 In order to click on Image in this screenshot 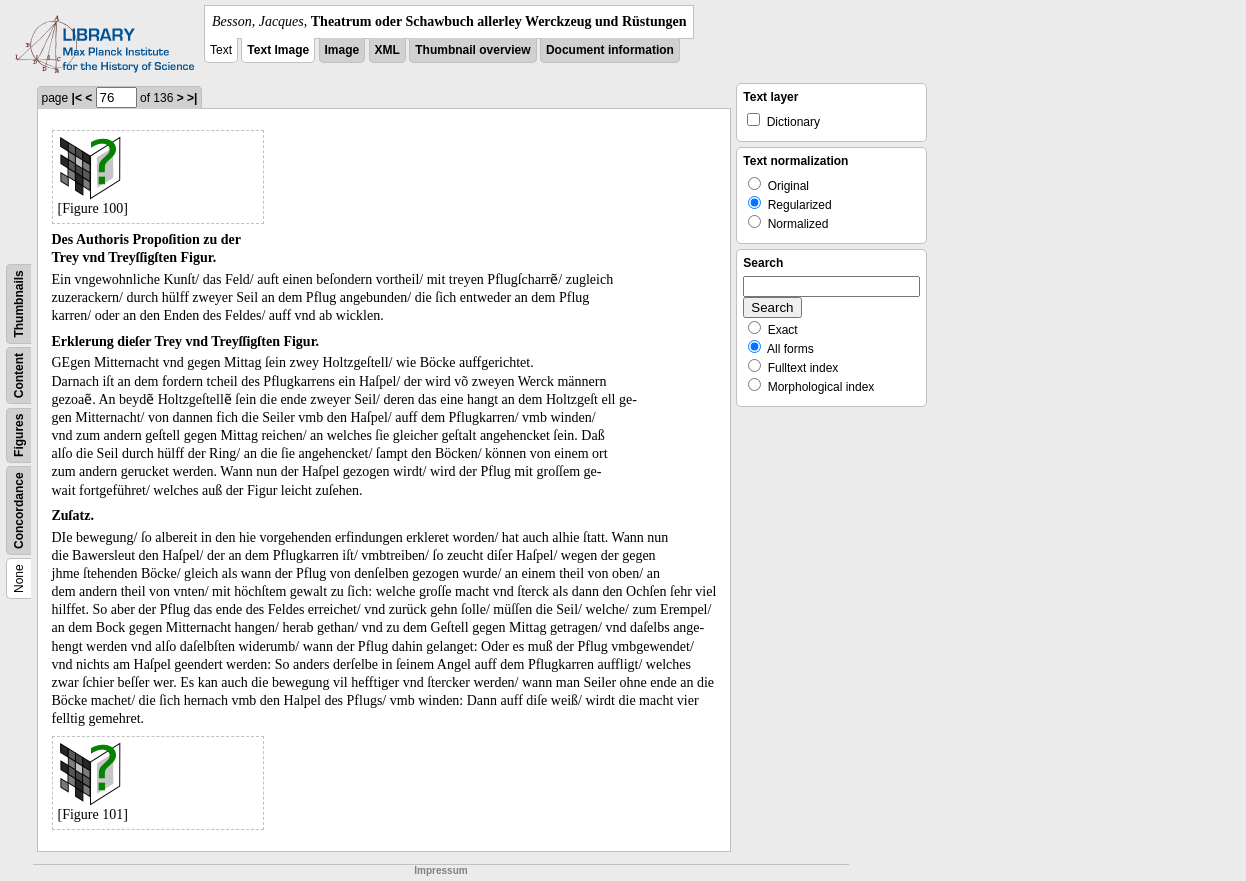, I will do `click(342, 50)`.